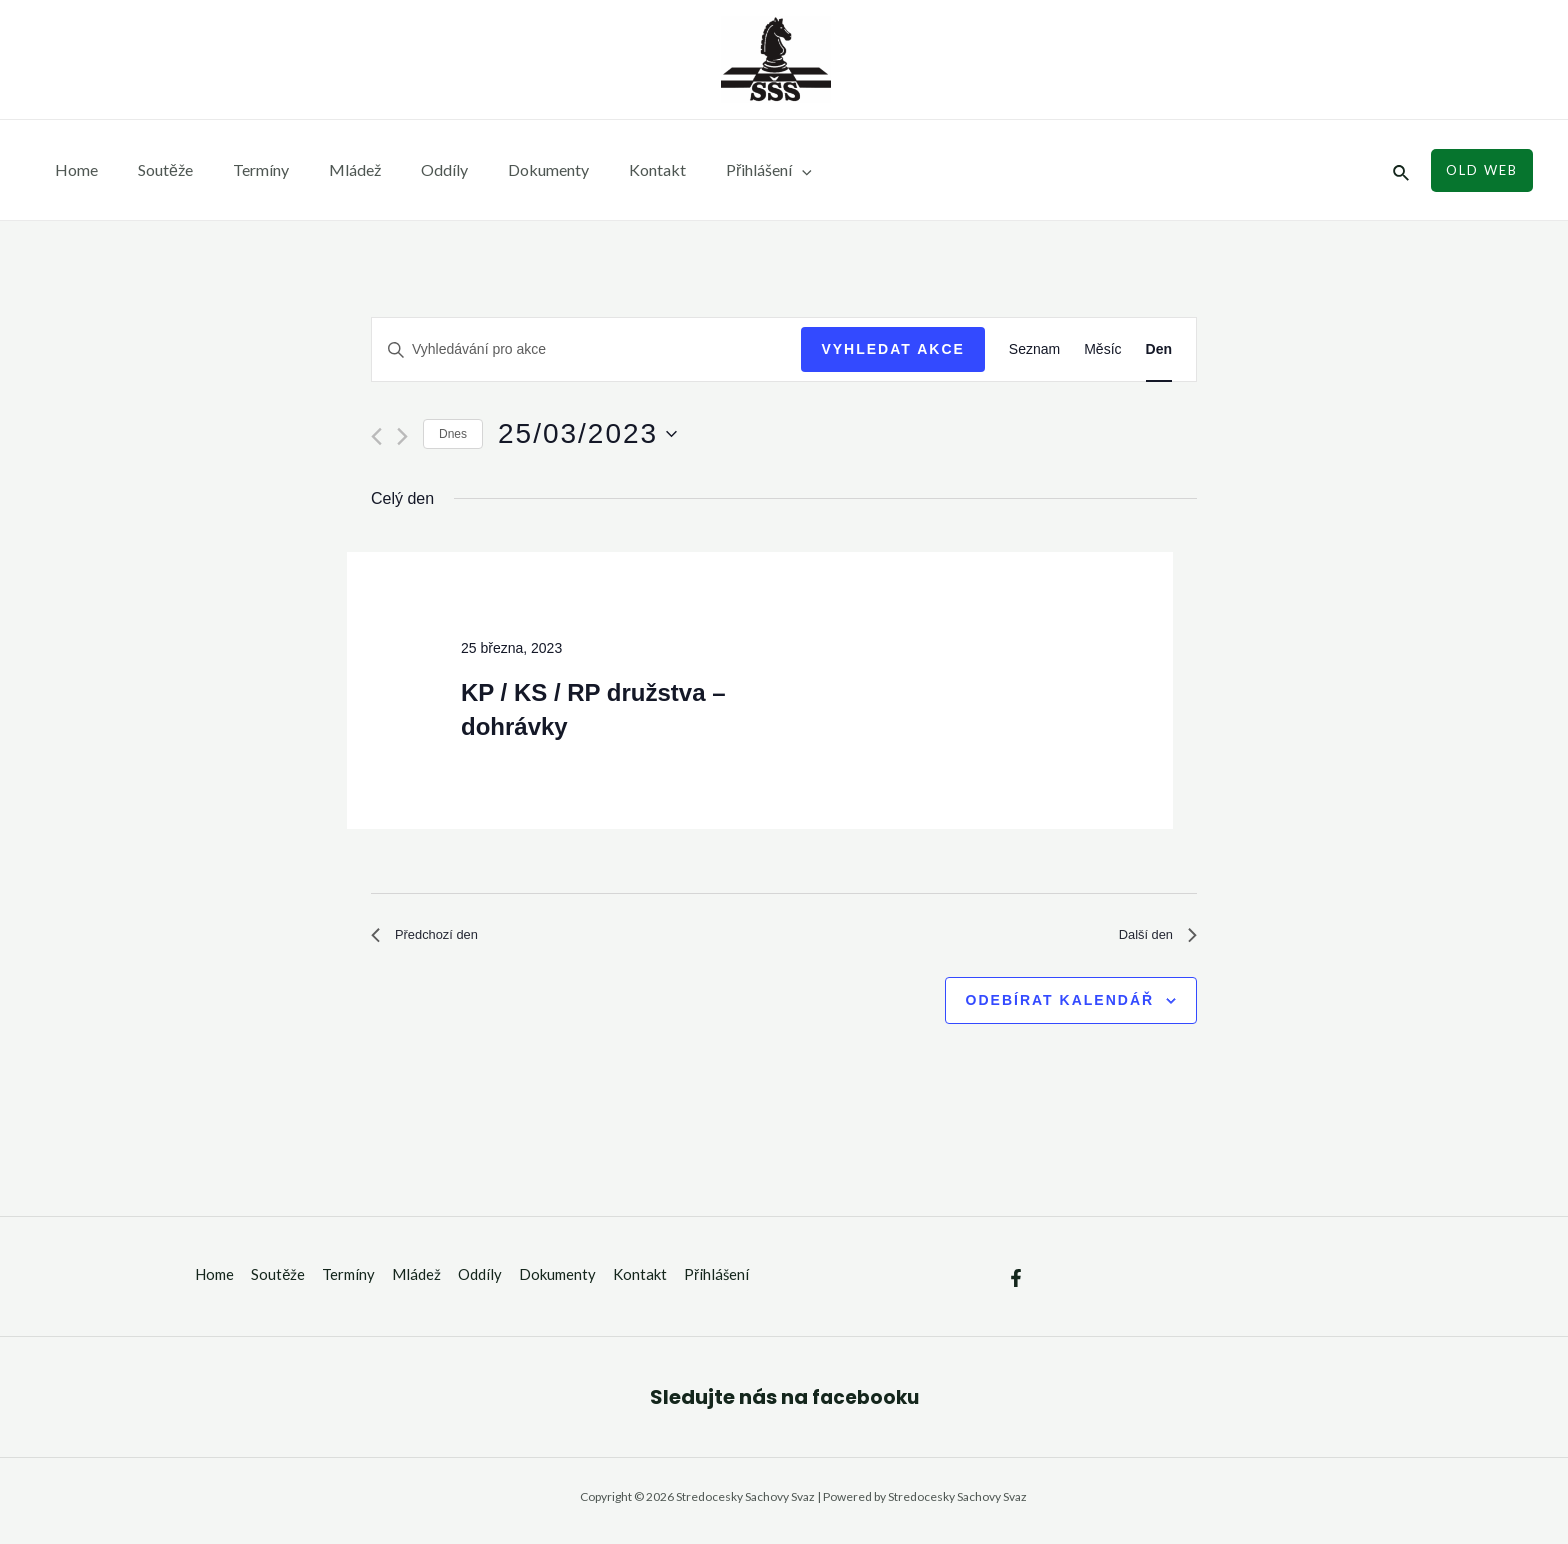  Describe the element at coordinates (1402, 170) in the screenshot. I see `[Ikona odkazu vyhledávání]` at that location.